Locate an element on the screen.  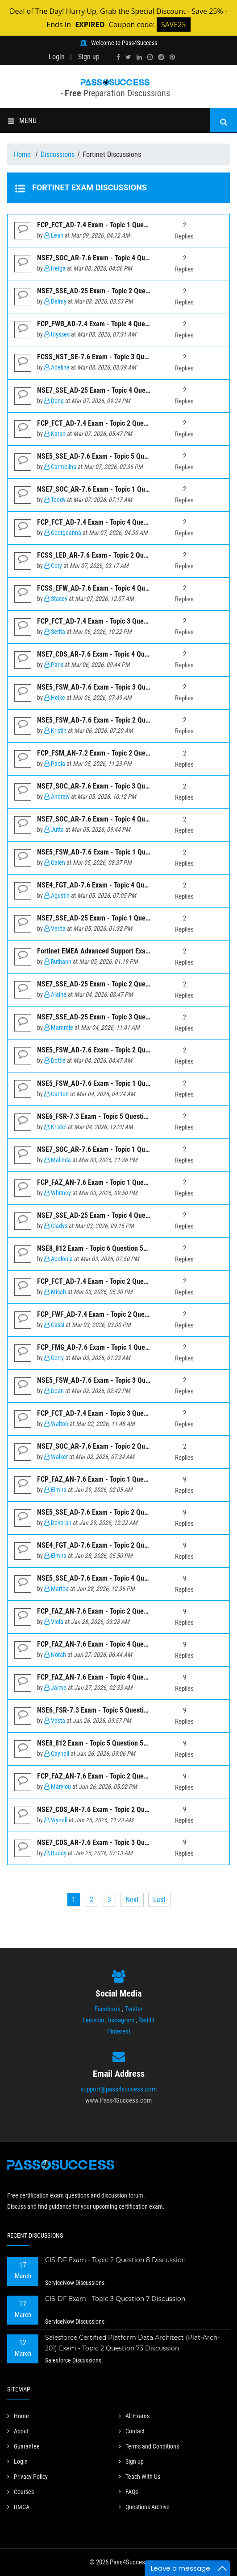
Pinterest is located at coordinates (118, 2031).